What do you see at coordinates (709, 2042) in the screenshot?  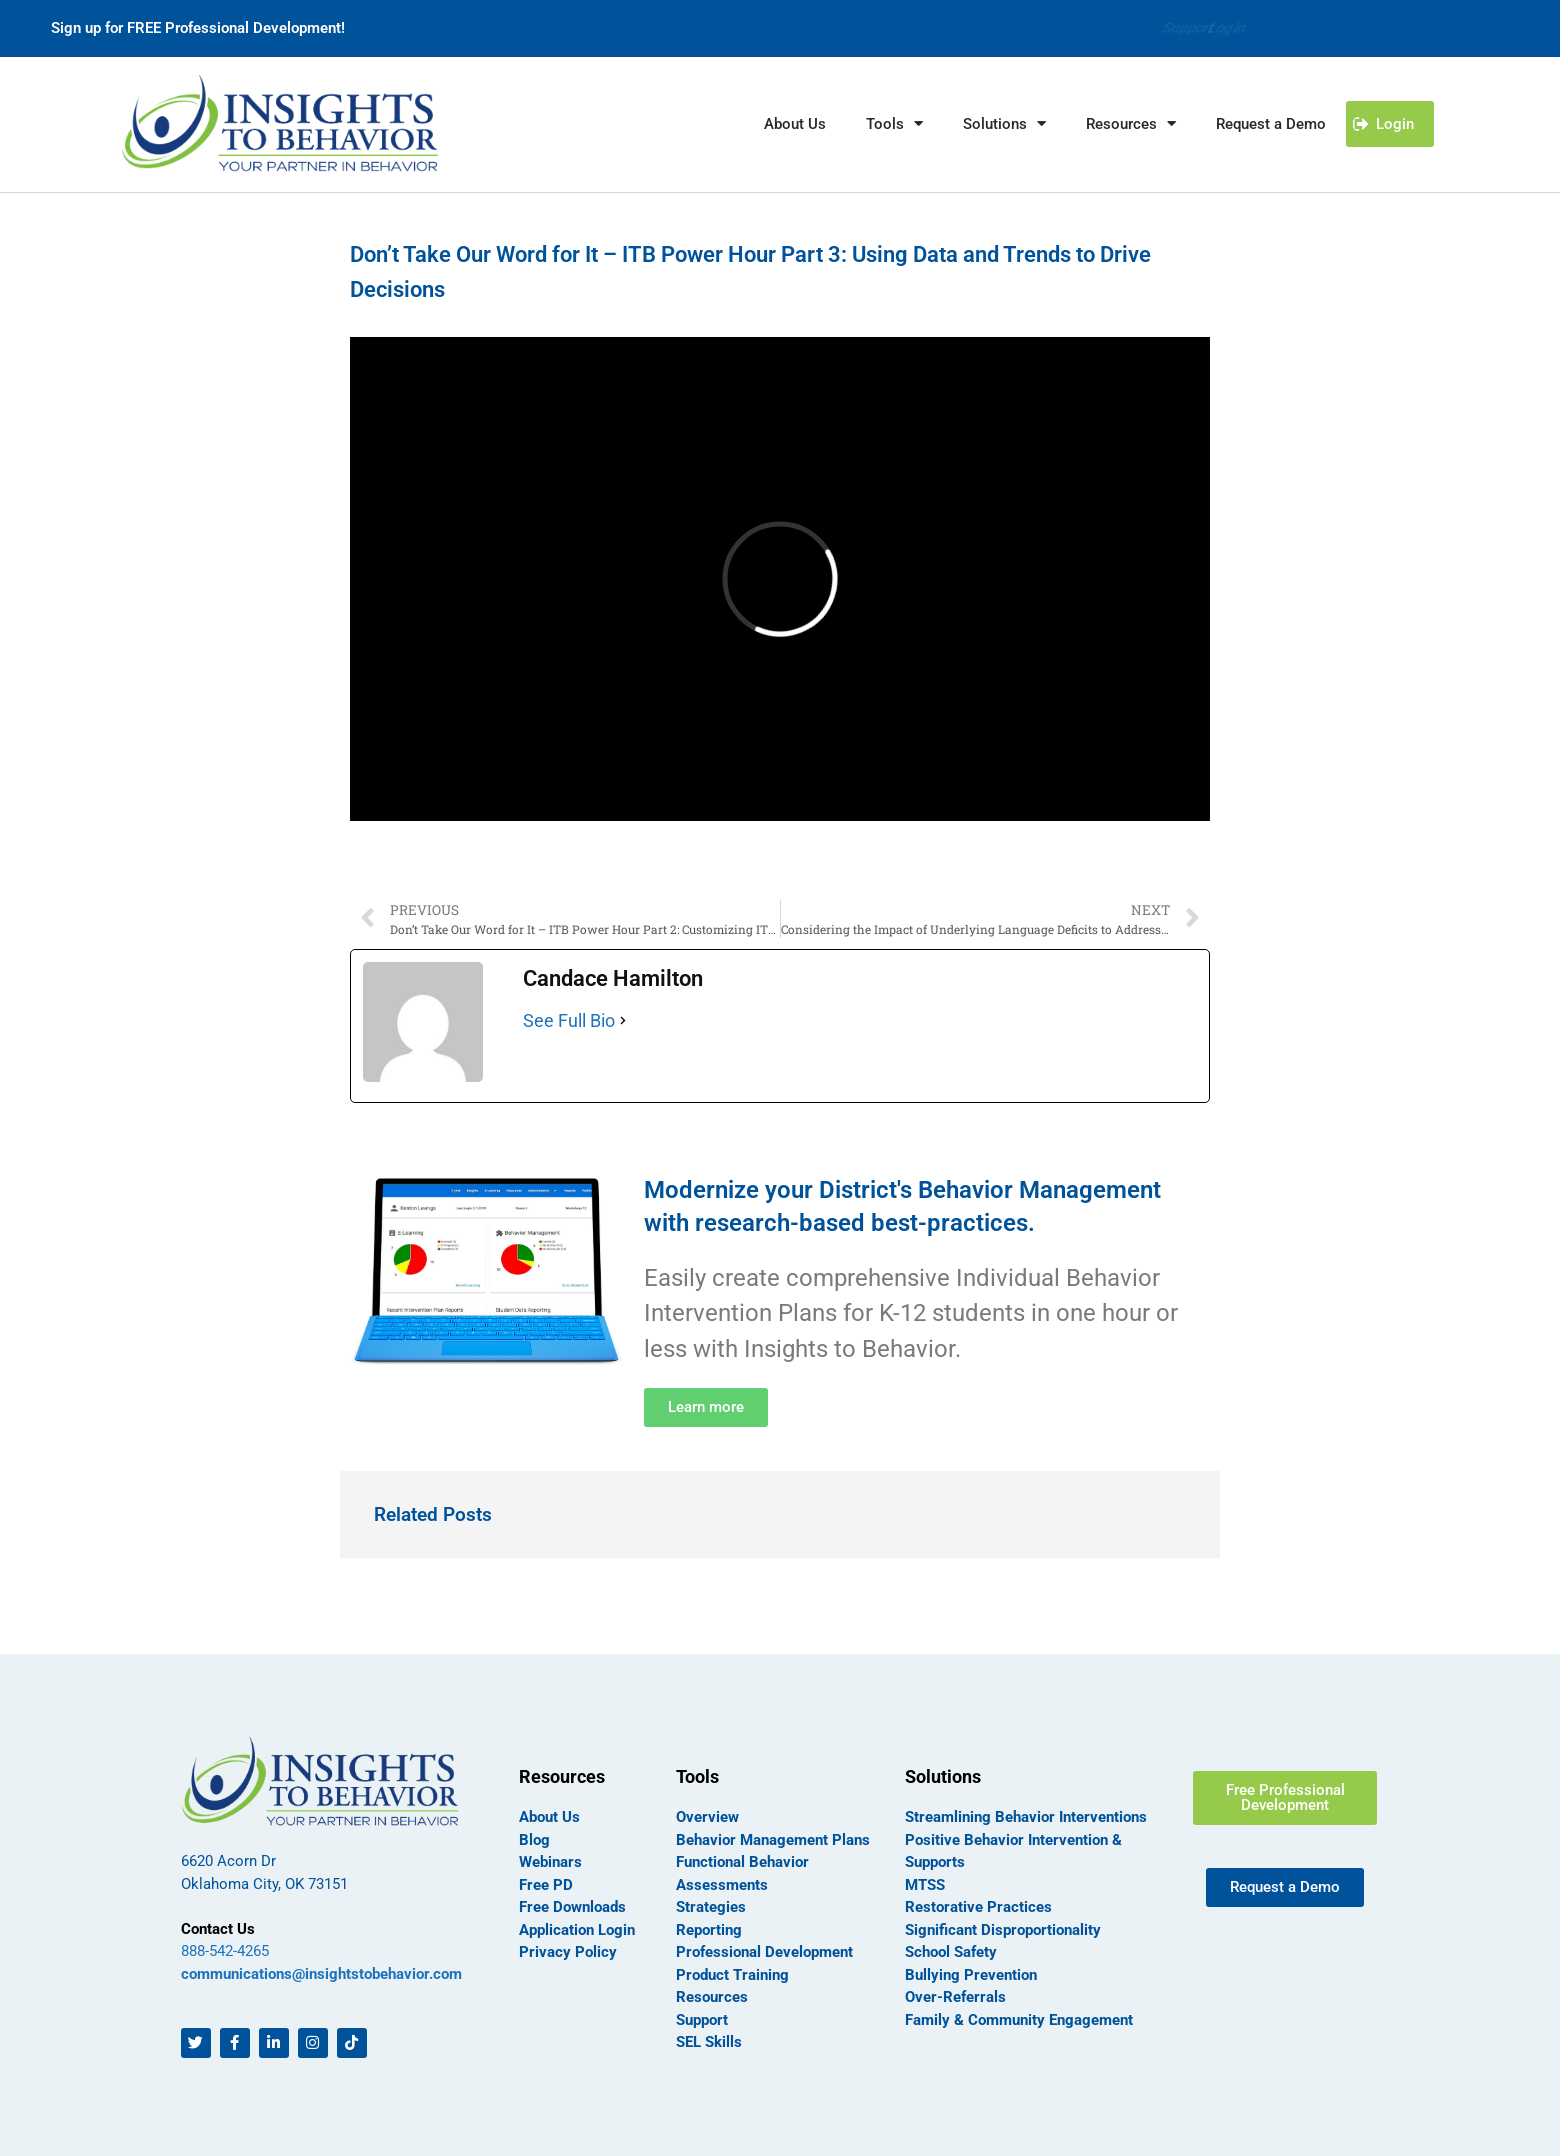 I see `SEL Skills` at bounding box center [709, 2042].